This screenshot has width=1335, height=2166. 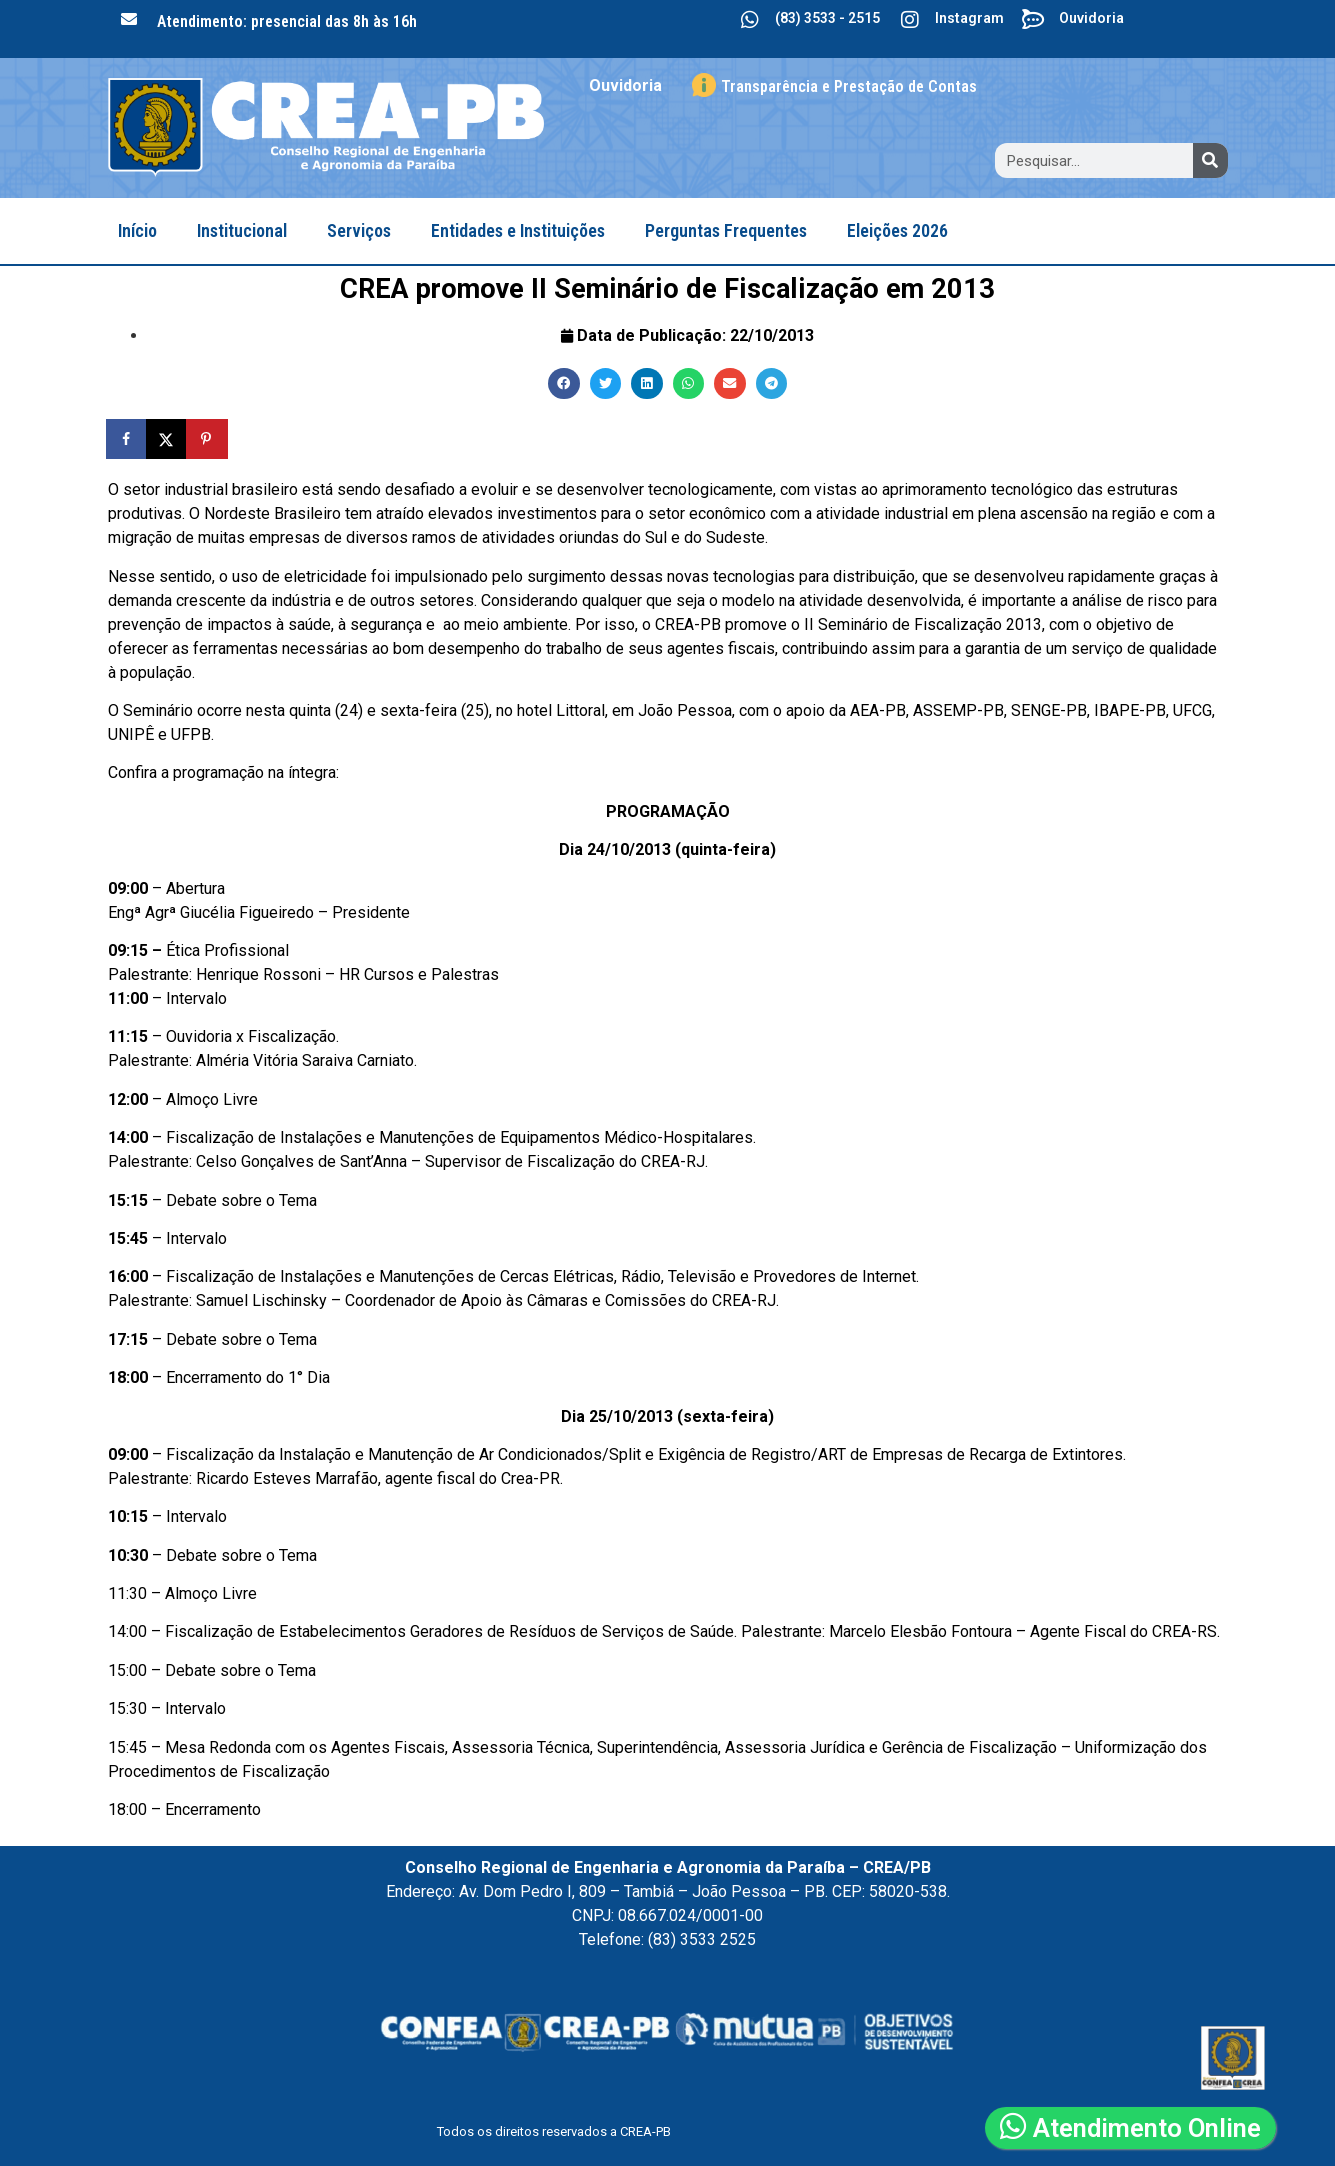 I want to click on Transparência e Prestação de Contas, so click(x=849, y=86).